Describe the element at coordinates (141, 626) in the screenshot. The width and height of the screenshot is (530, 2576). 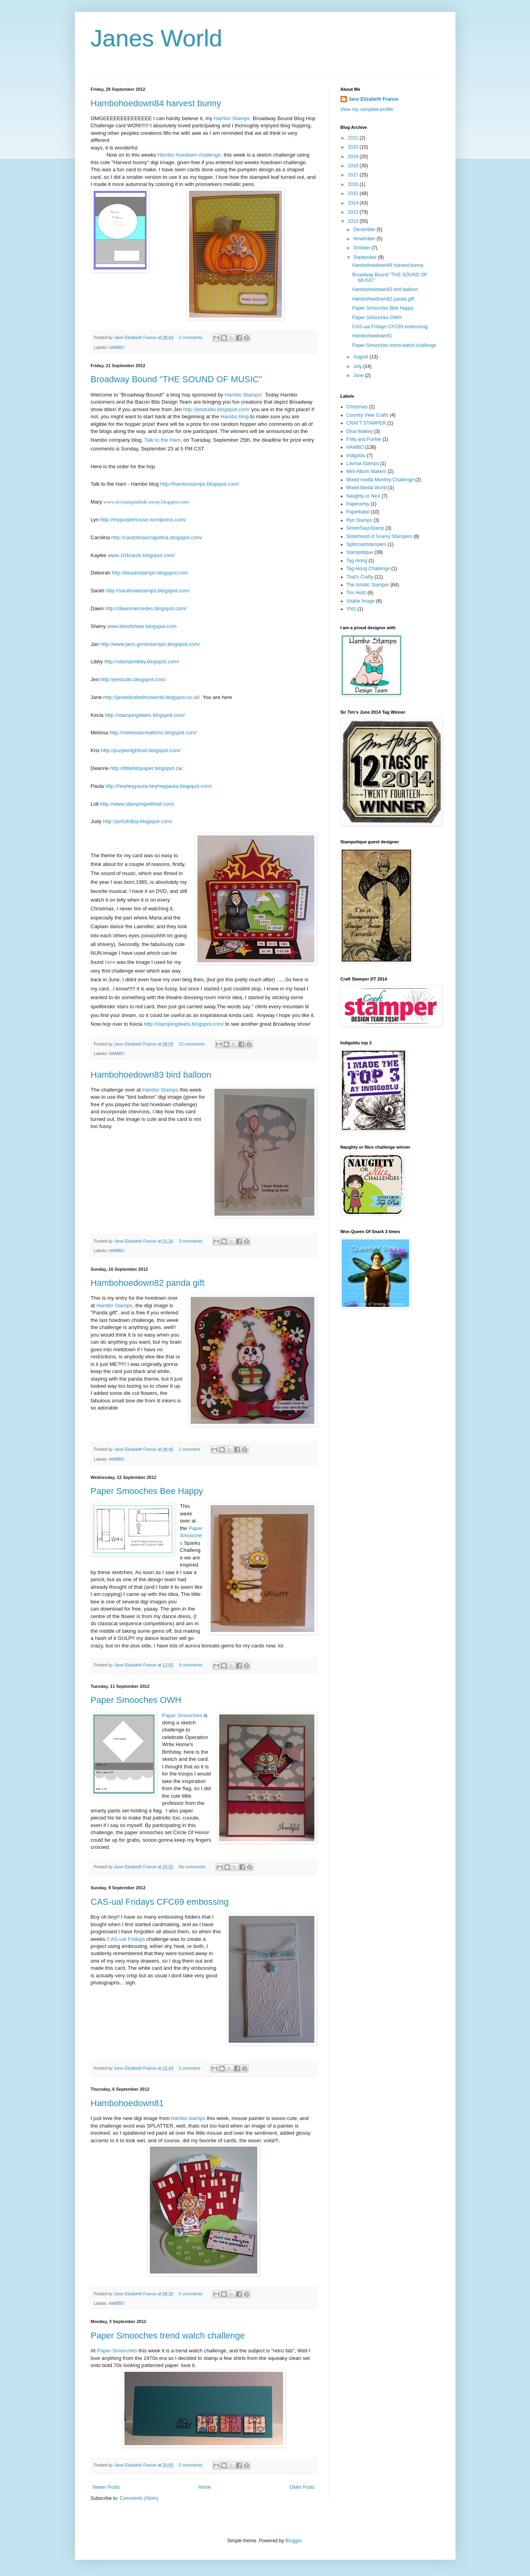
I see `www.bitsofcheer.blogspot.com` at that location.